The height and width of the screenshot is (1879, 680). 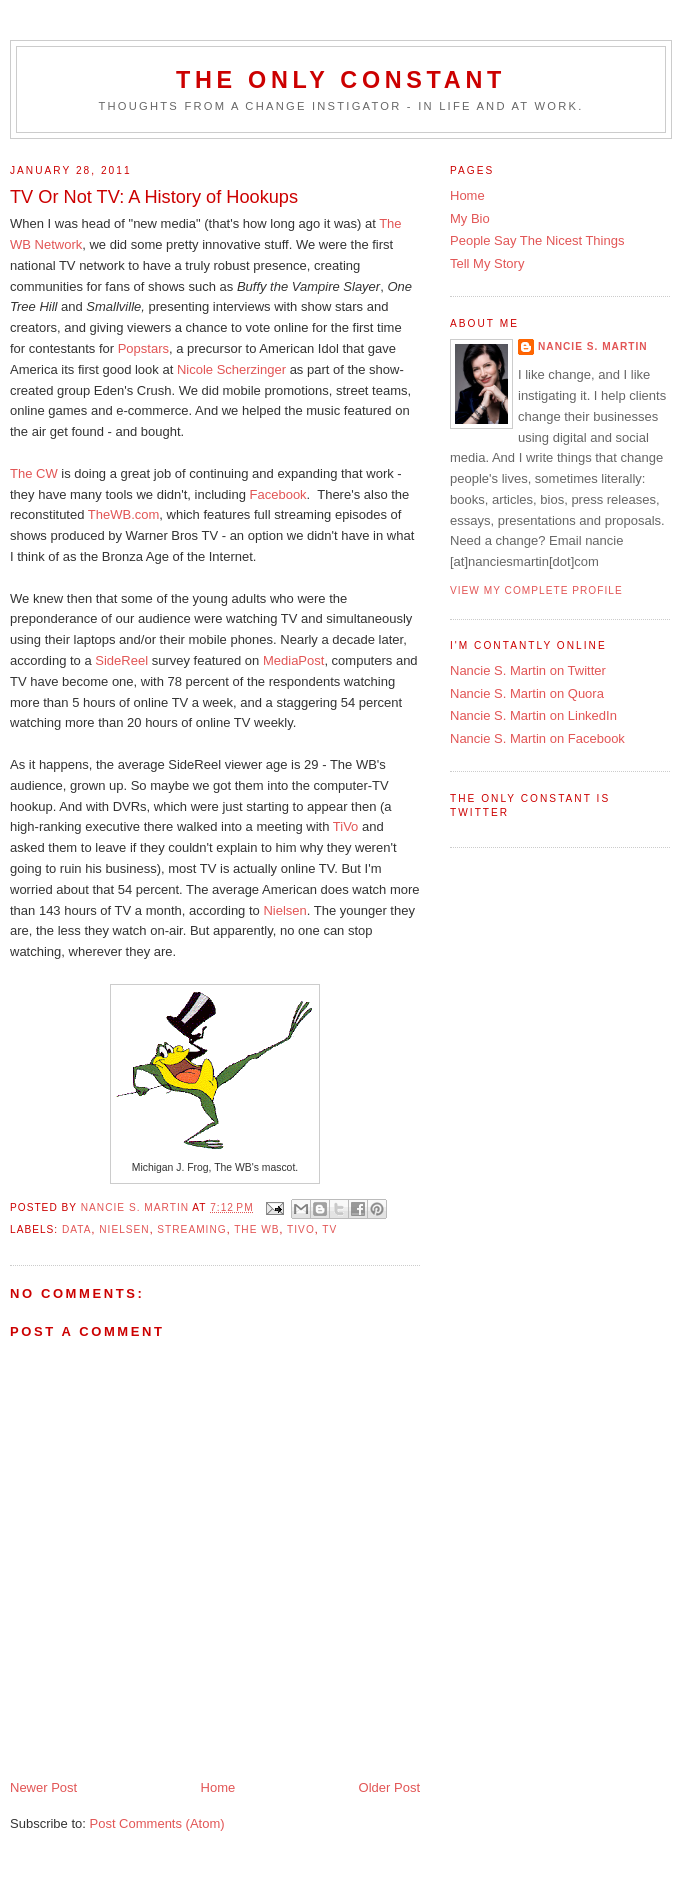 I want to click on streaming, so click(x=191, y=1229).